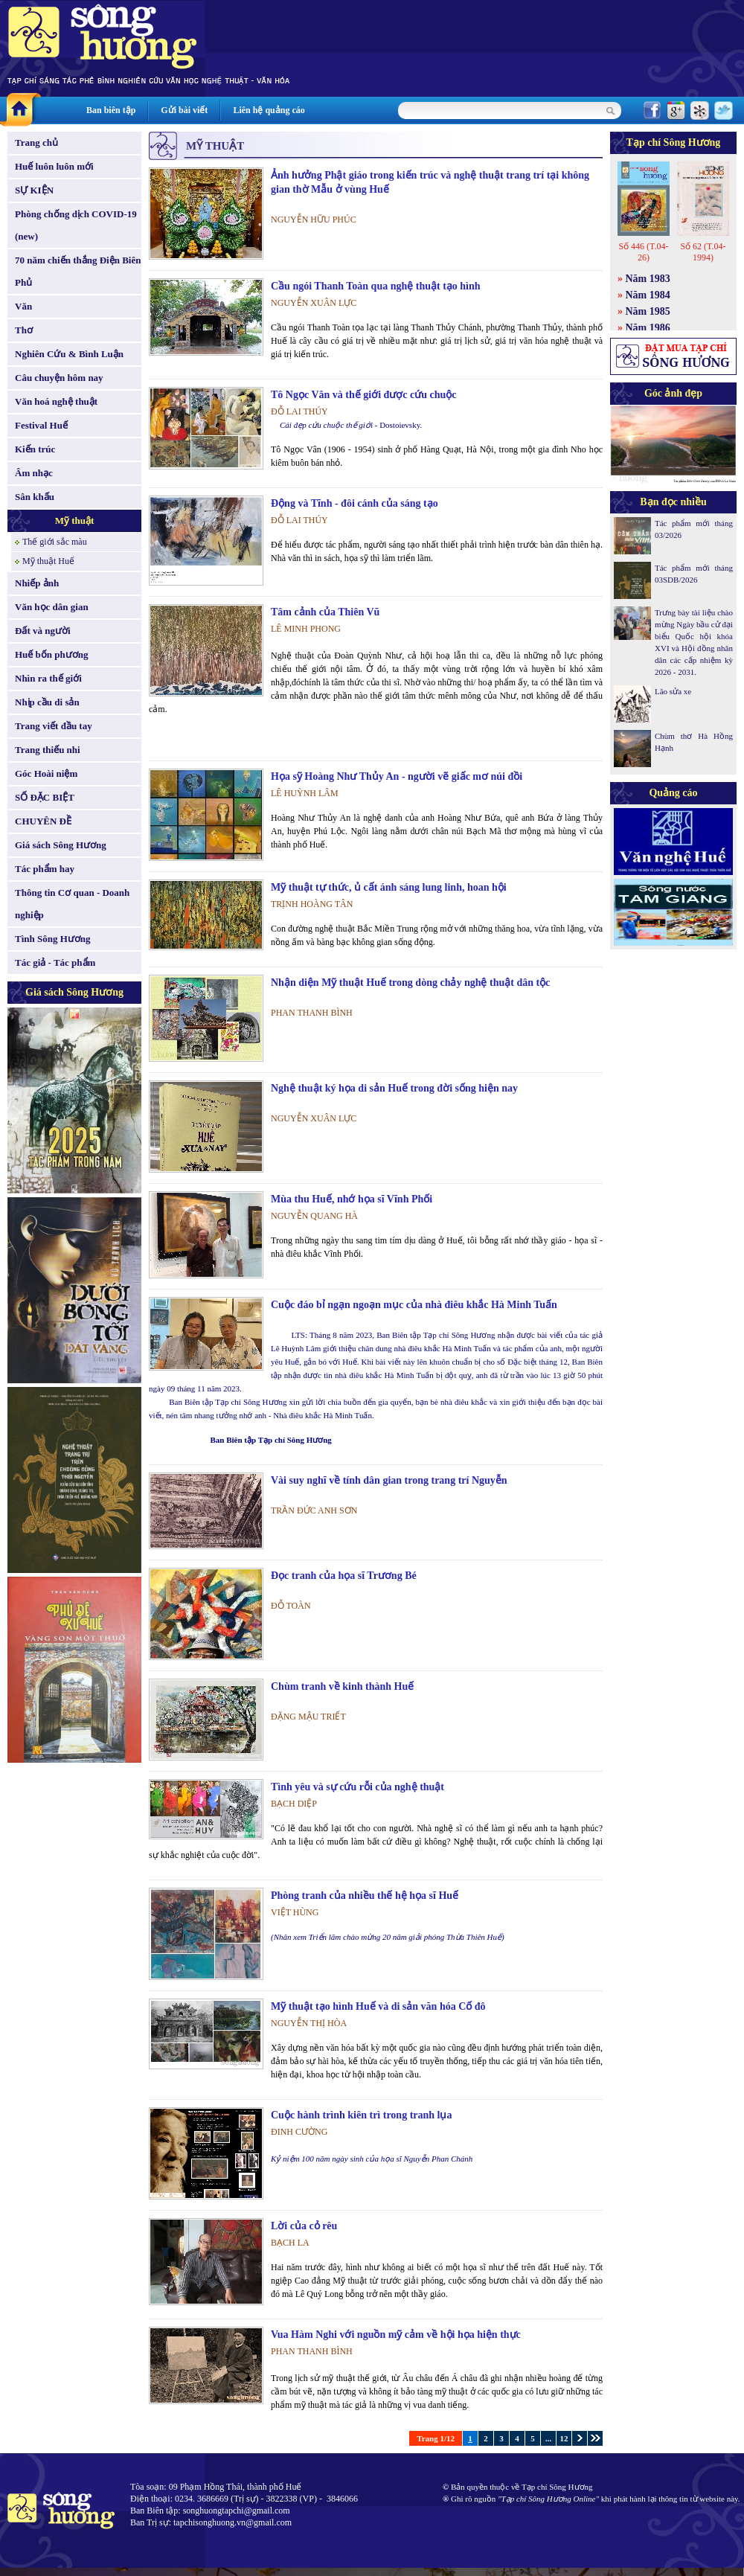  What do you see at coordinates (54, 541) in the screenshot?
I see `Thế giới sắc màu` at bounding box center [54, 541].